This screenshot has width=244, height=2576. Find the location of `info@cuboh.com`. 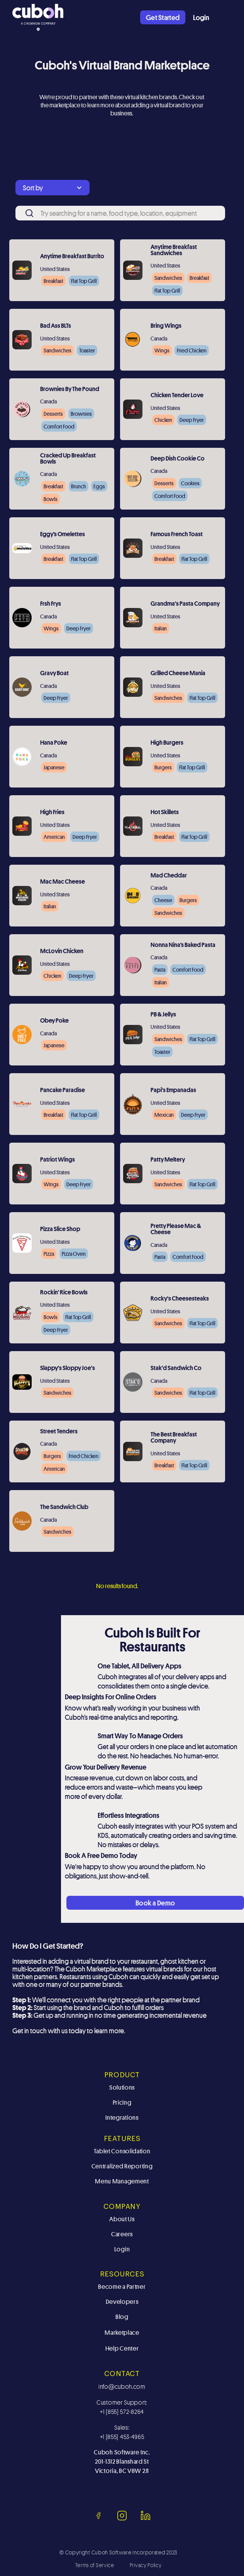

info@cuboh.com is located at coordinates (122, 2386).